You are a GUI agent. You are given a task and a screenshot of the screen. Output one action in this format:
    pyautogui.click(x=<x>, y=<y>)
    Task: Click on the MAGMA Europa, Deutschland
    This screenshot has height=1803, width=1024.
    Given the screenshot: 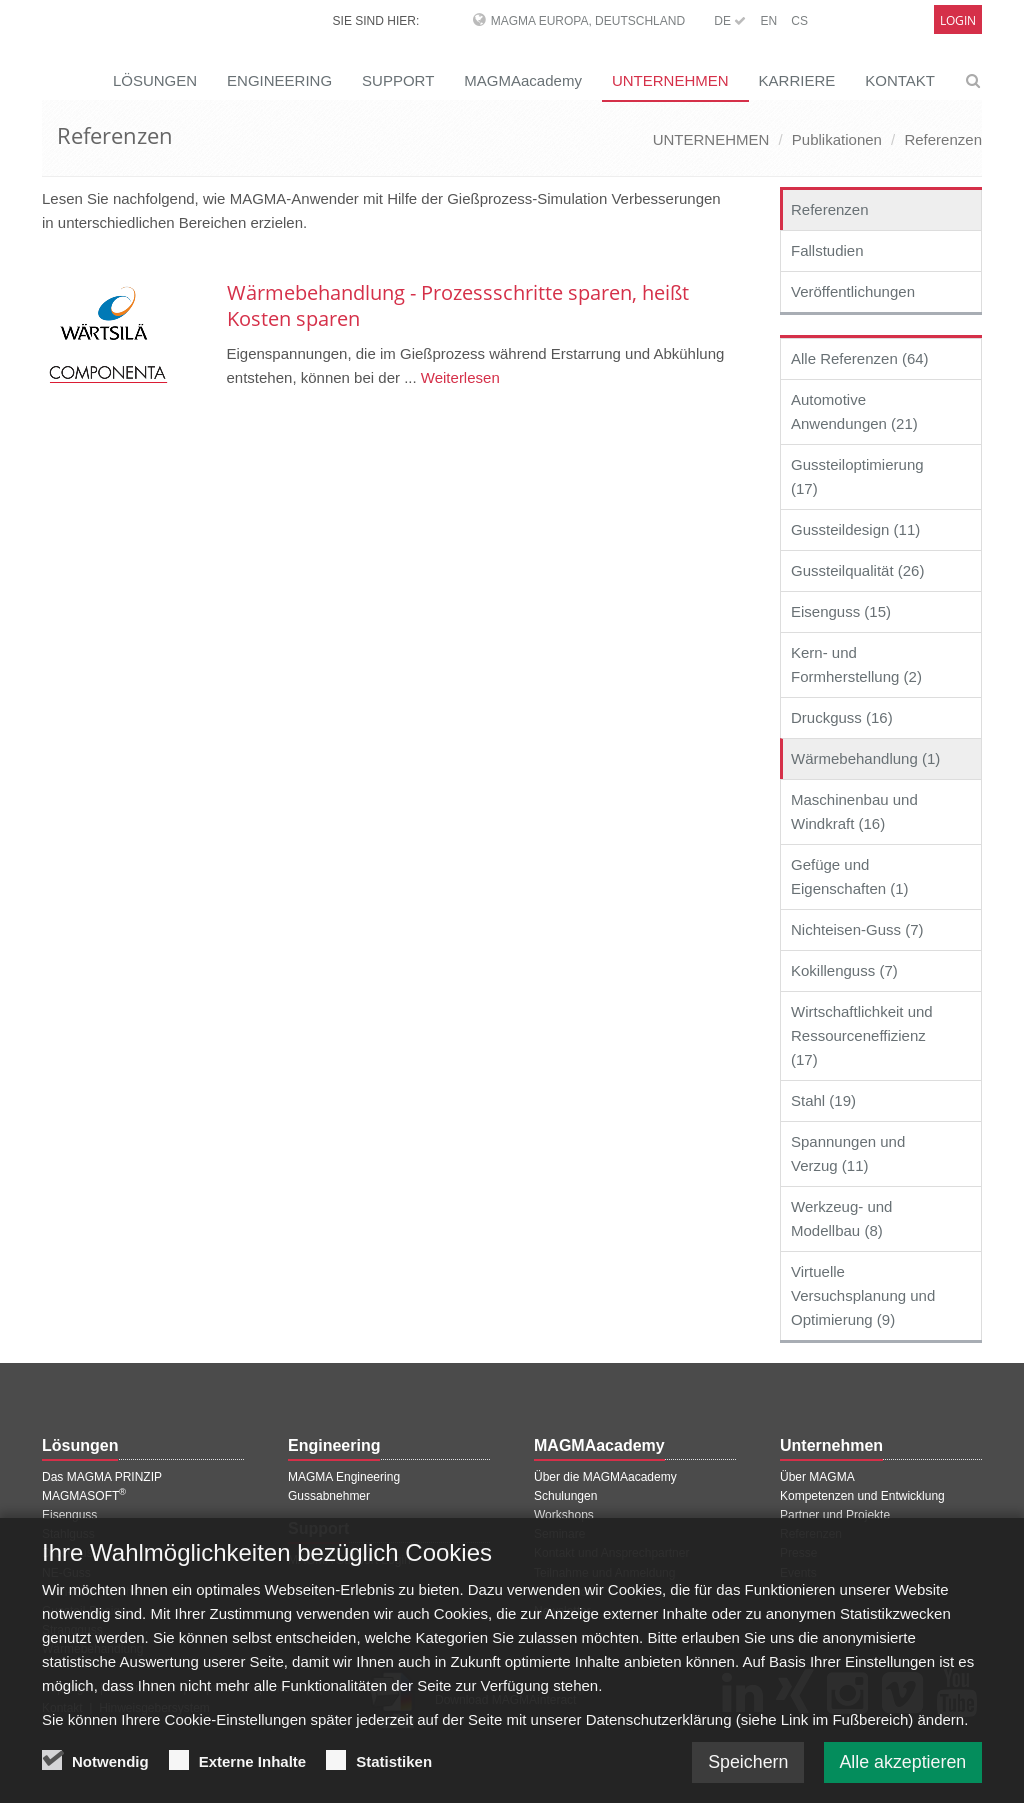 What is the action you would take?
    pyautogui.click(x=588, y=21)
    